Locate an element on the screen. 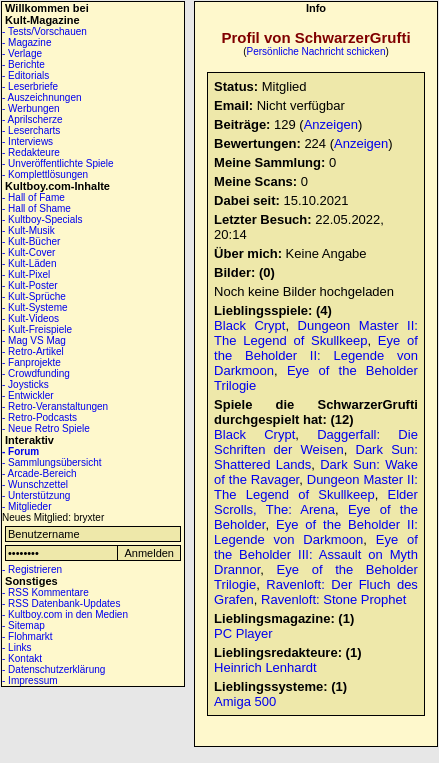 Image resolution: width=439 pixels, height=763 pixels. - Editorials is located at coordinates (25, 75).